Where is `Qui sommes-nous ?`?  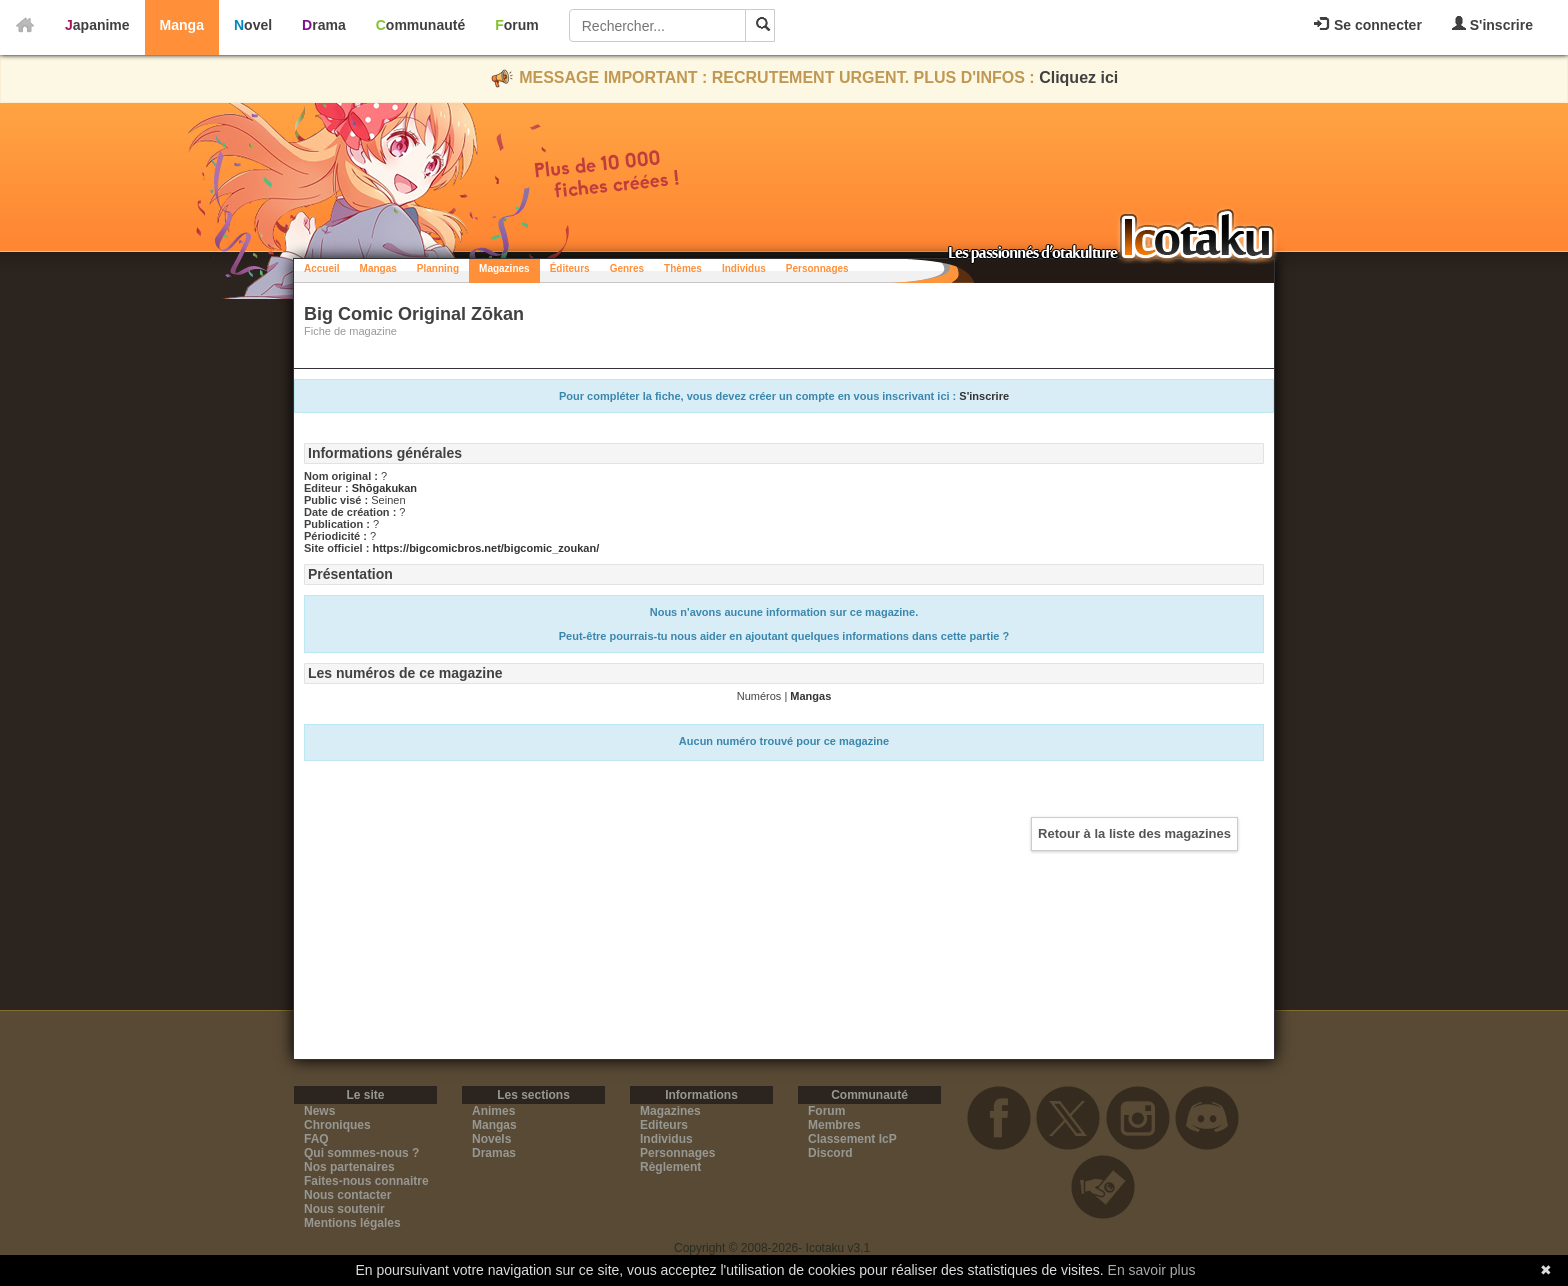
Qui sommes-nous ? is located at coordinates (361, 1153).